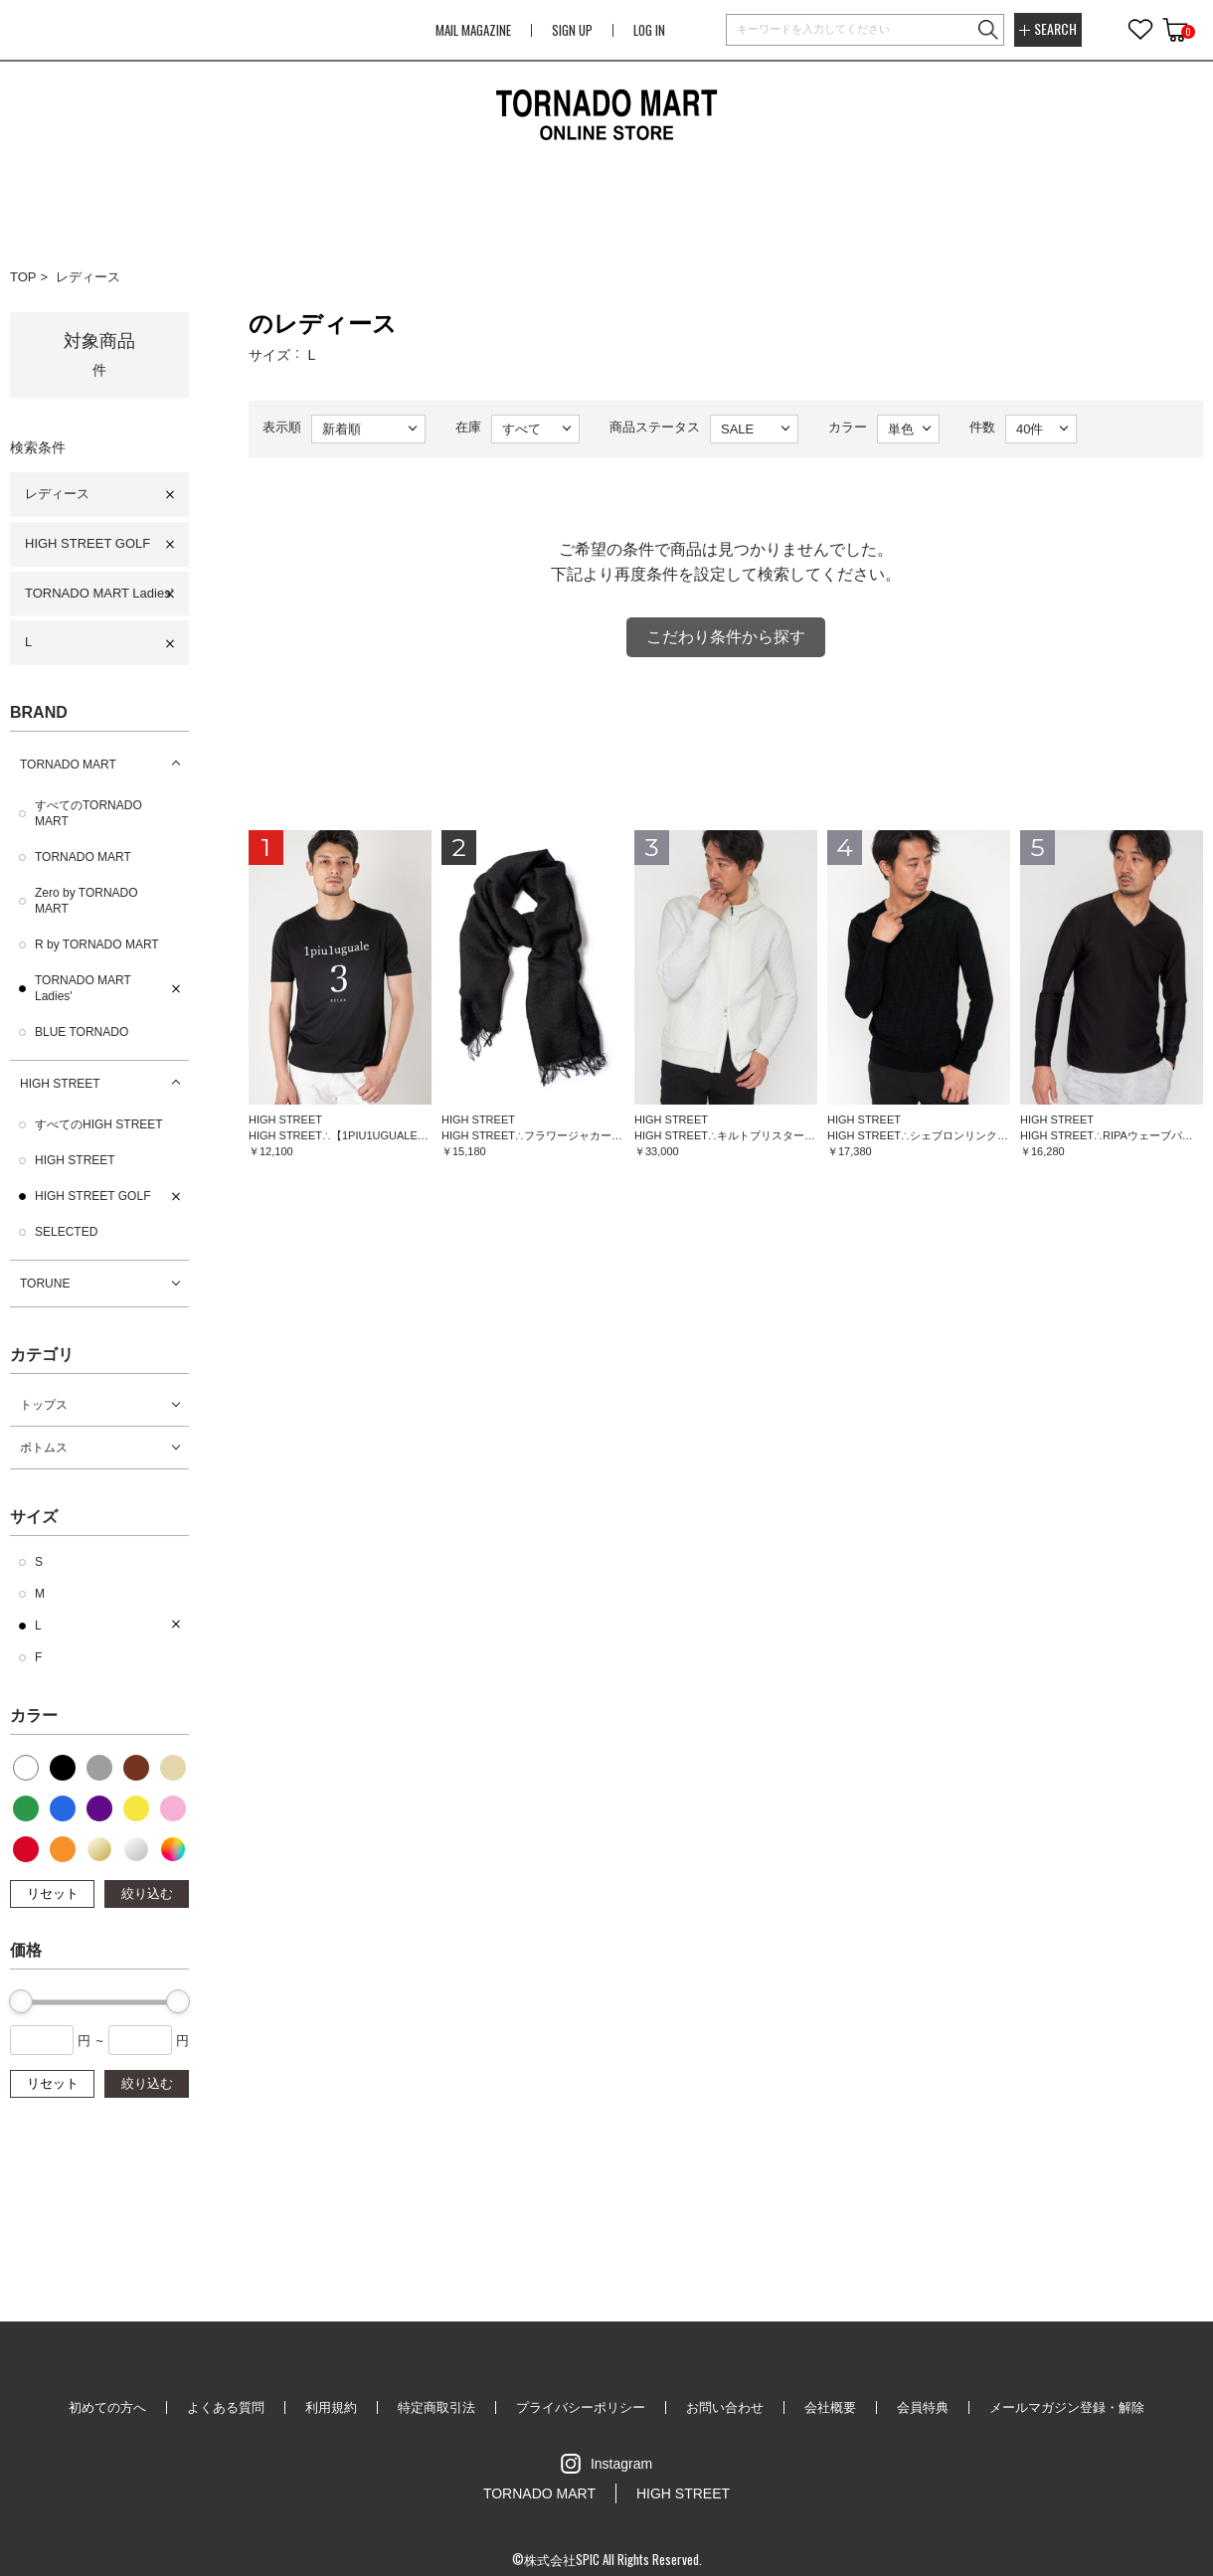  I want to click on HIGH STREET, so click(60, 1084).